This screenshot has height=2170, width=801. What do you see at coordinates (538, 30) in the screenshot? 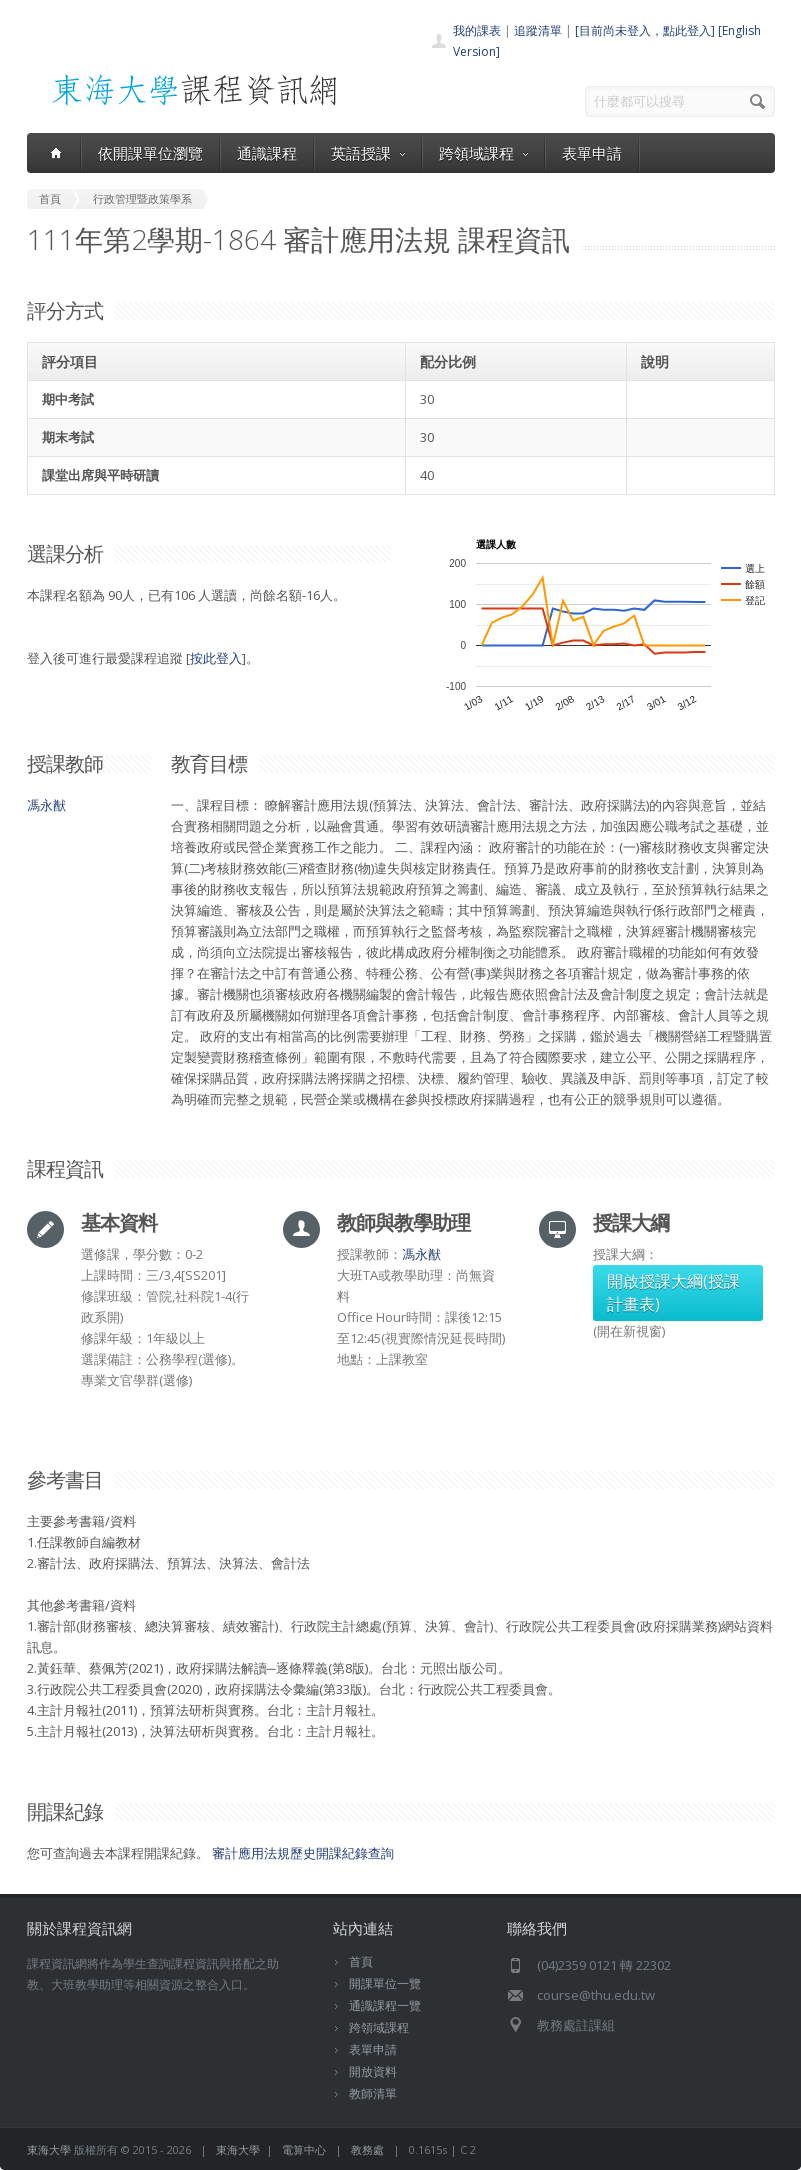
I see `追蹤清單` at bounding box center [538, 30].